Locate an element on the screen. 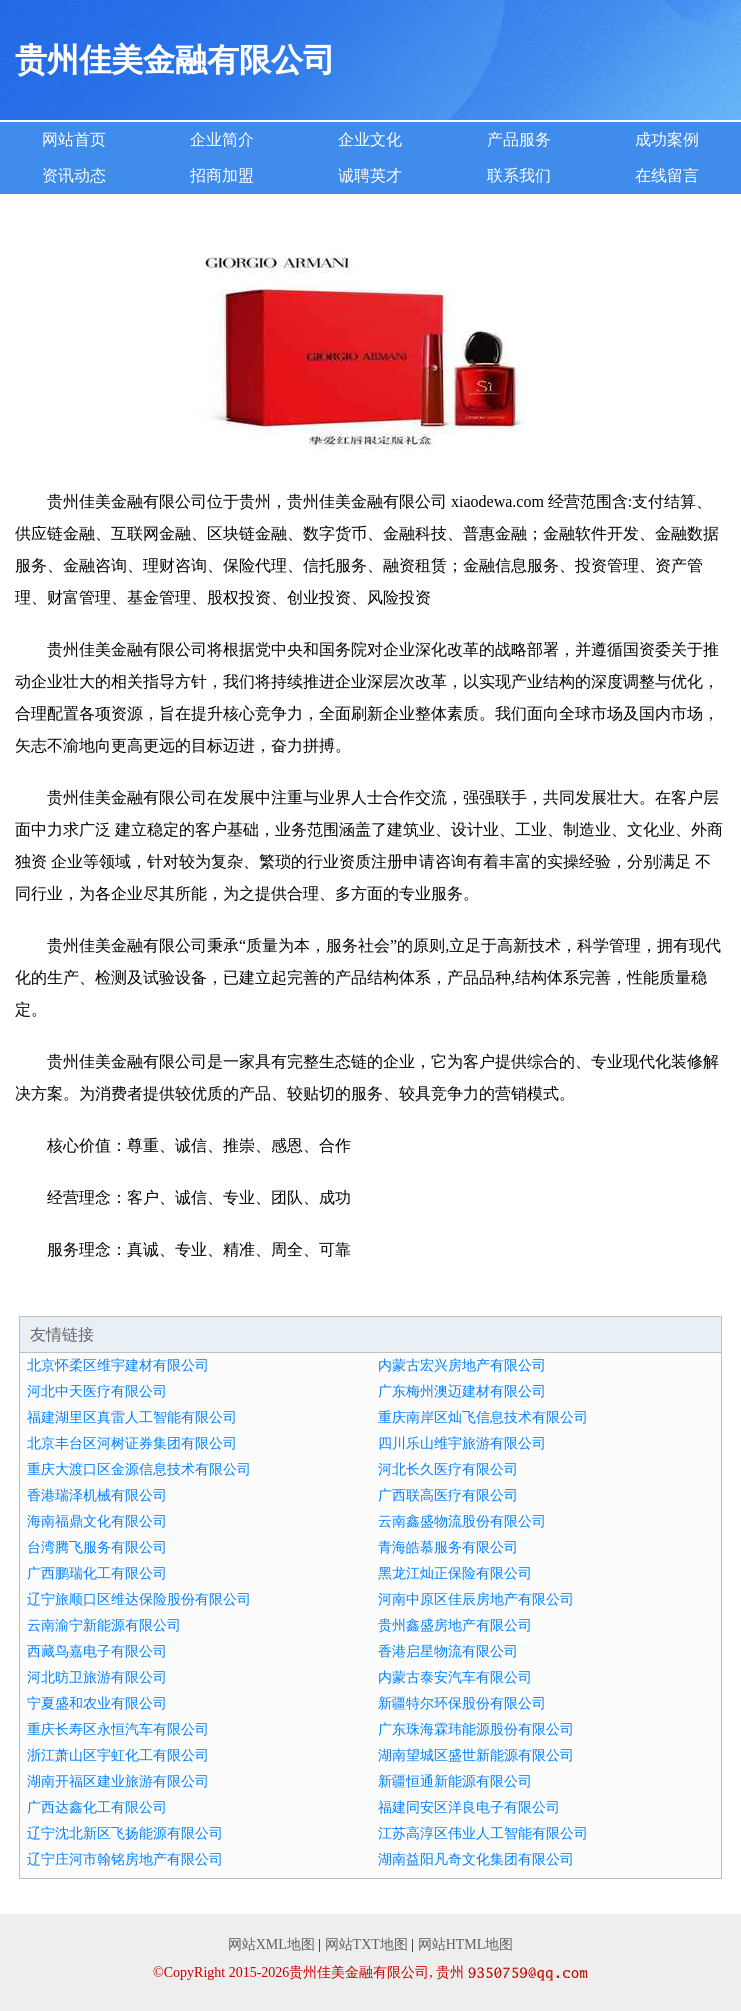 This screenshot has height=2011, width=741. 台湾腾飞服务有限公司 is located at coordinates (97, 1547).